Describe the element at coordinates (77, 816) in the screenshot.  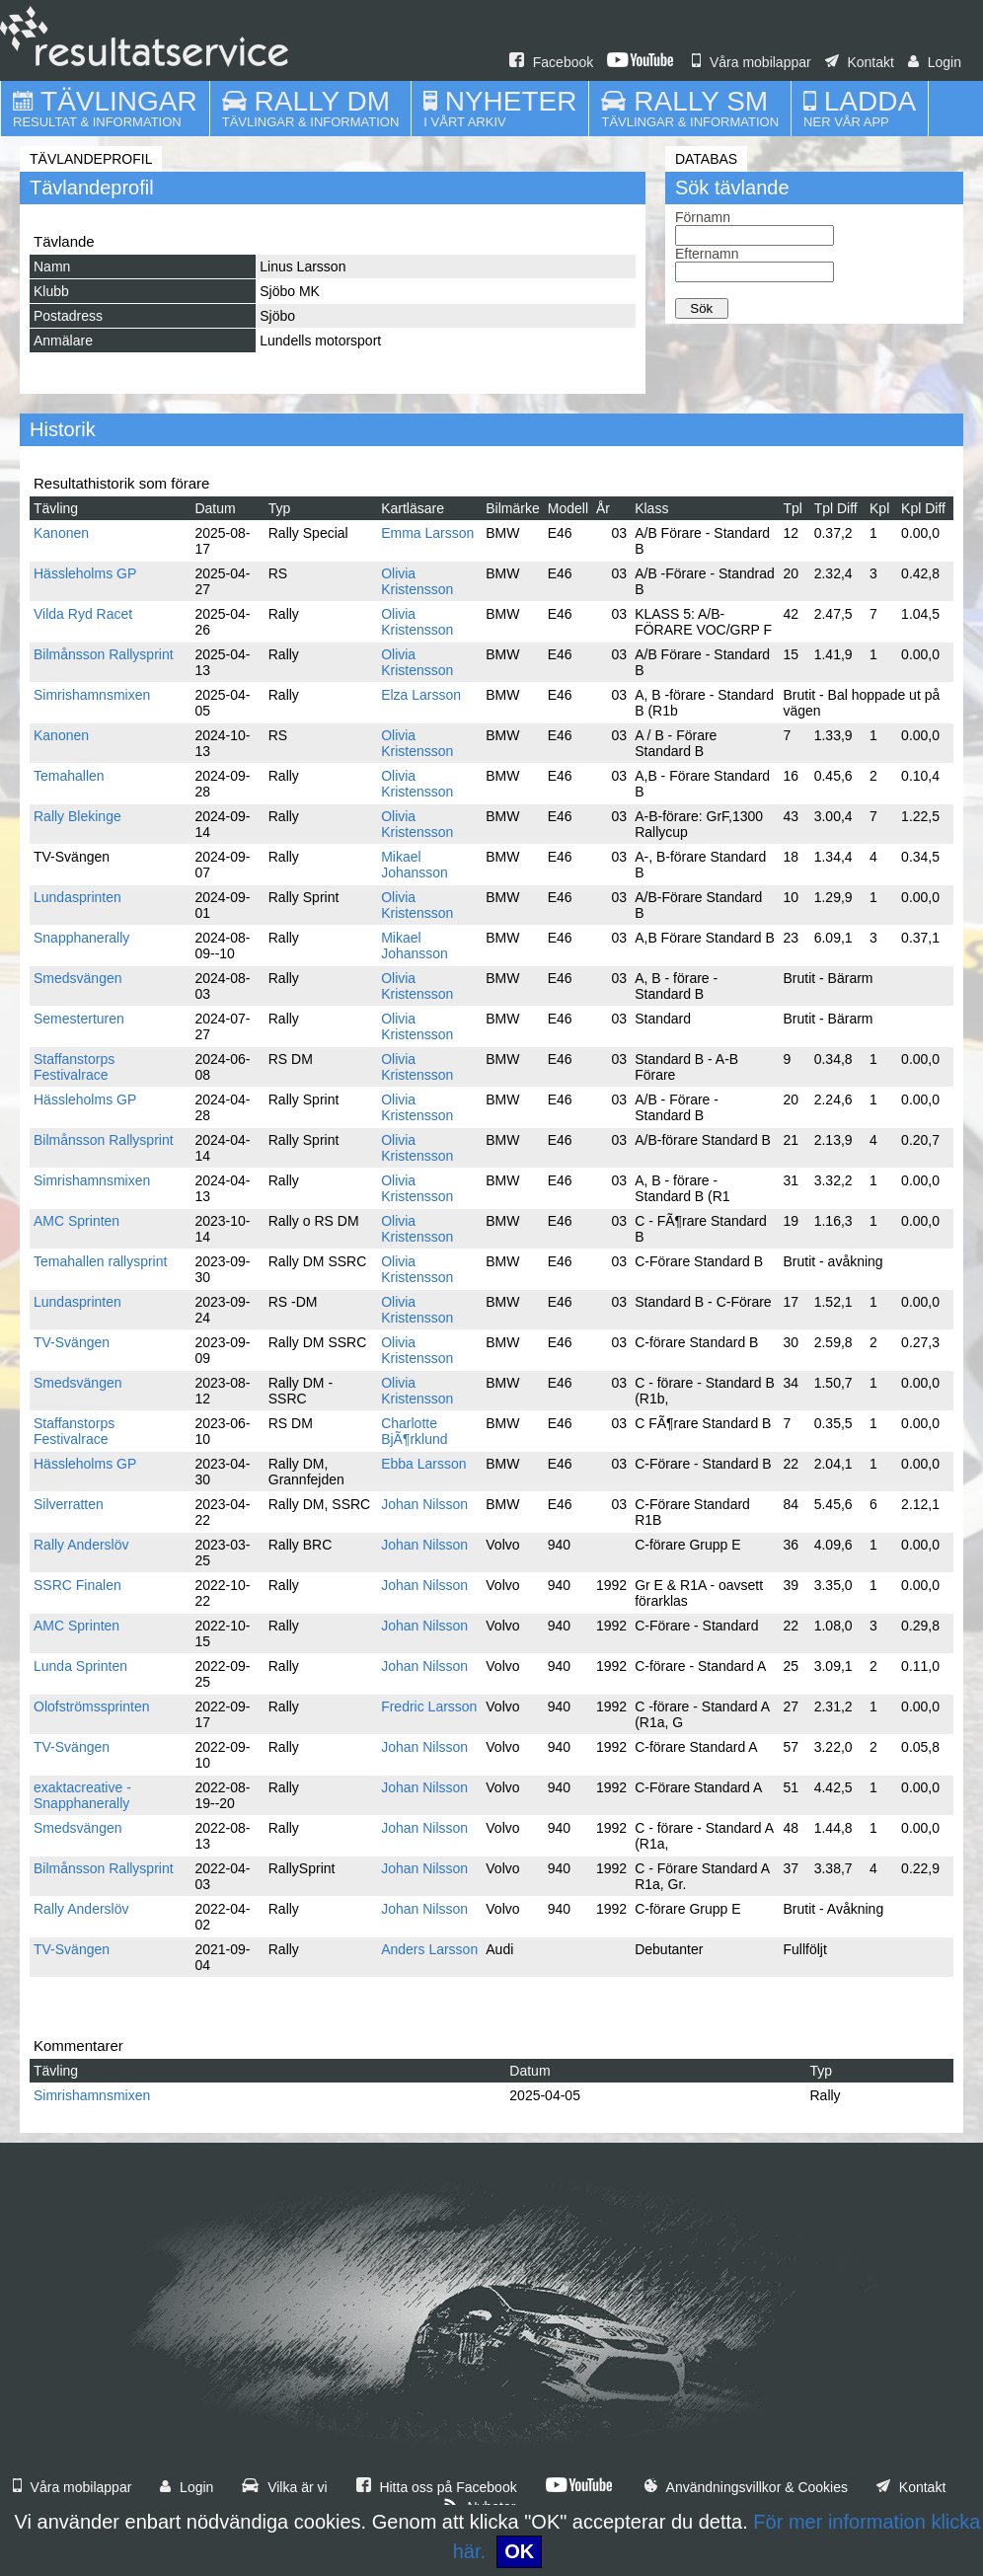
I see `Rally Blekinge` at that location.